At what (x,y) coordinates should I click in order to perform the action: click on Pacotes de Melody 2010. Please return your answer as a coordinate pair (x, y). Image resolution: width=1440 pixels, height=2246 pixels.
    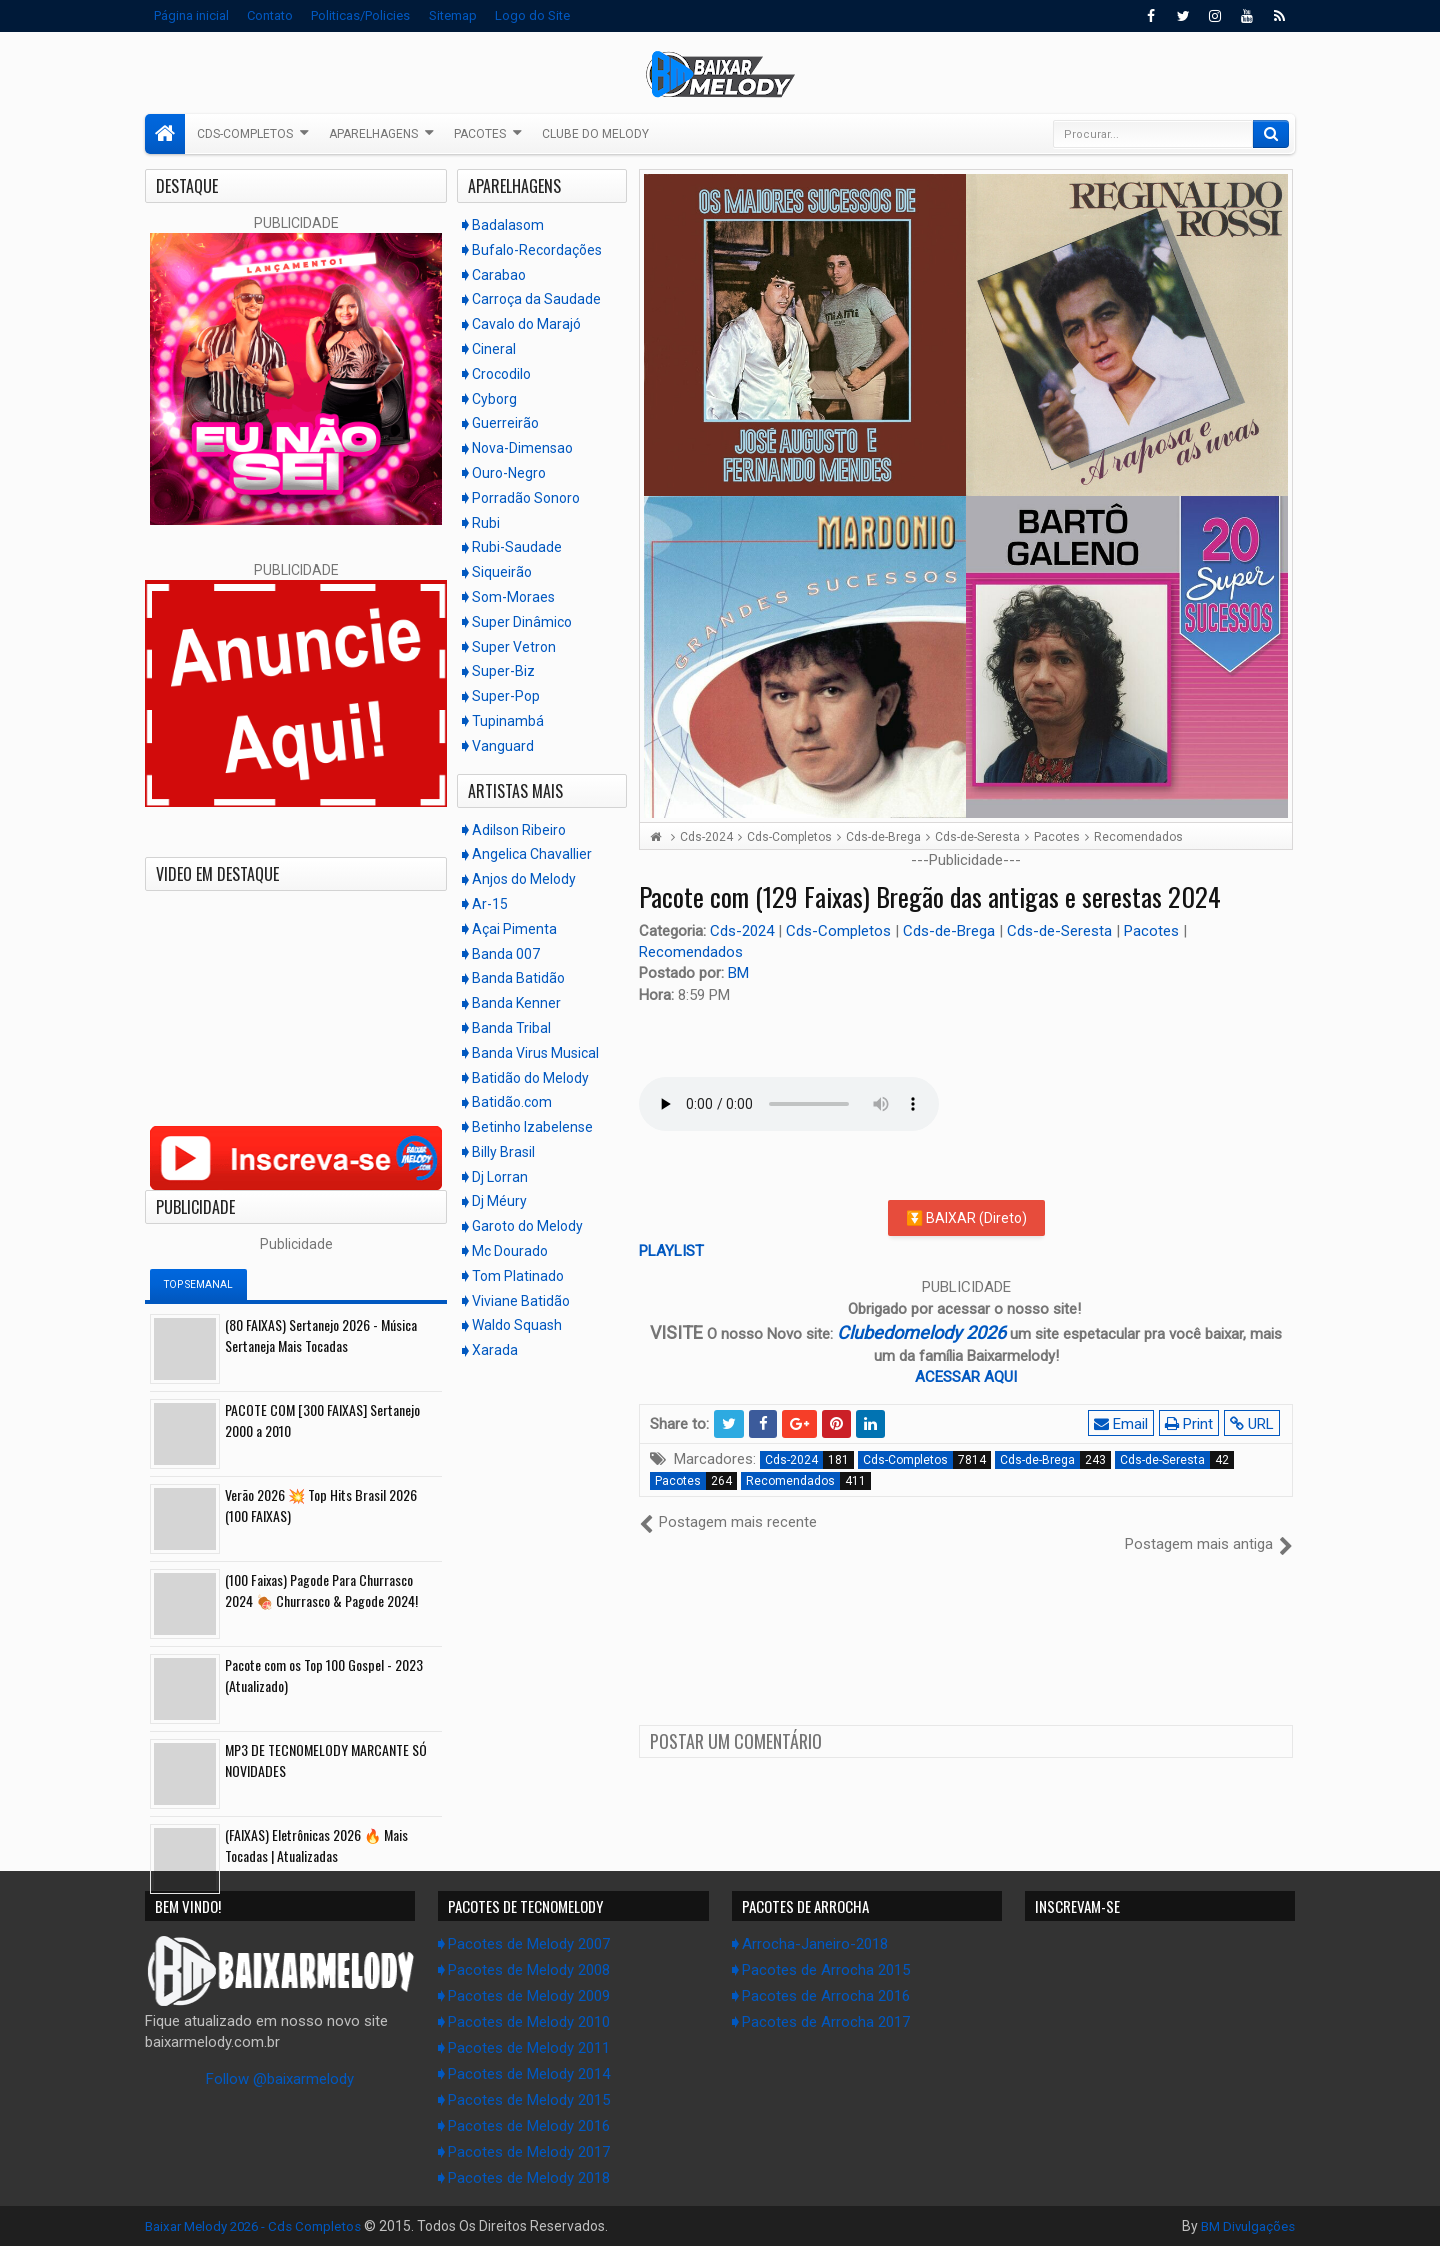
    Looking at the image, I should click on (529, 2022).